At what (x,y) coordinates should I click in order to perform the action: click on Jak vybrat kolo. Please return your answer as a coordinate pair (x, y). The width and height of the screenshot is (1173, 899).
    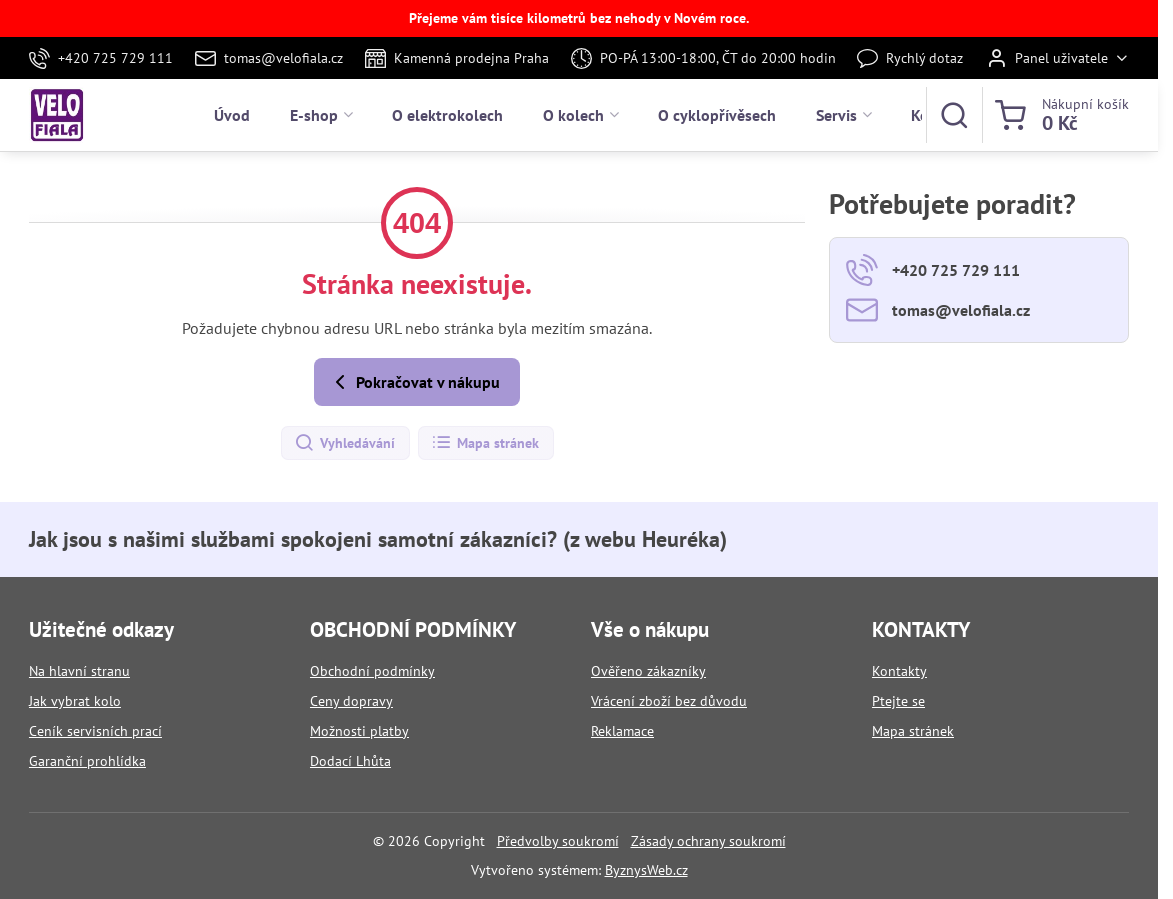
    Looking at the image, I should click on (75, 701).